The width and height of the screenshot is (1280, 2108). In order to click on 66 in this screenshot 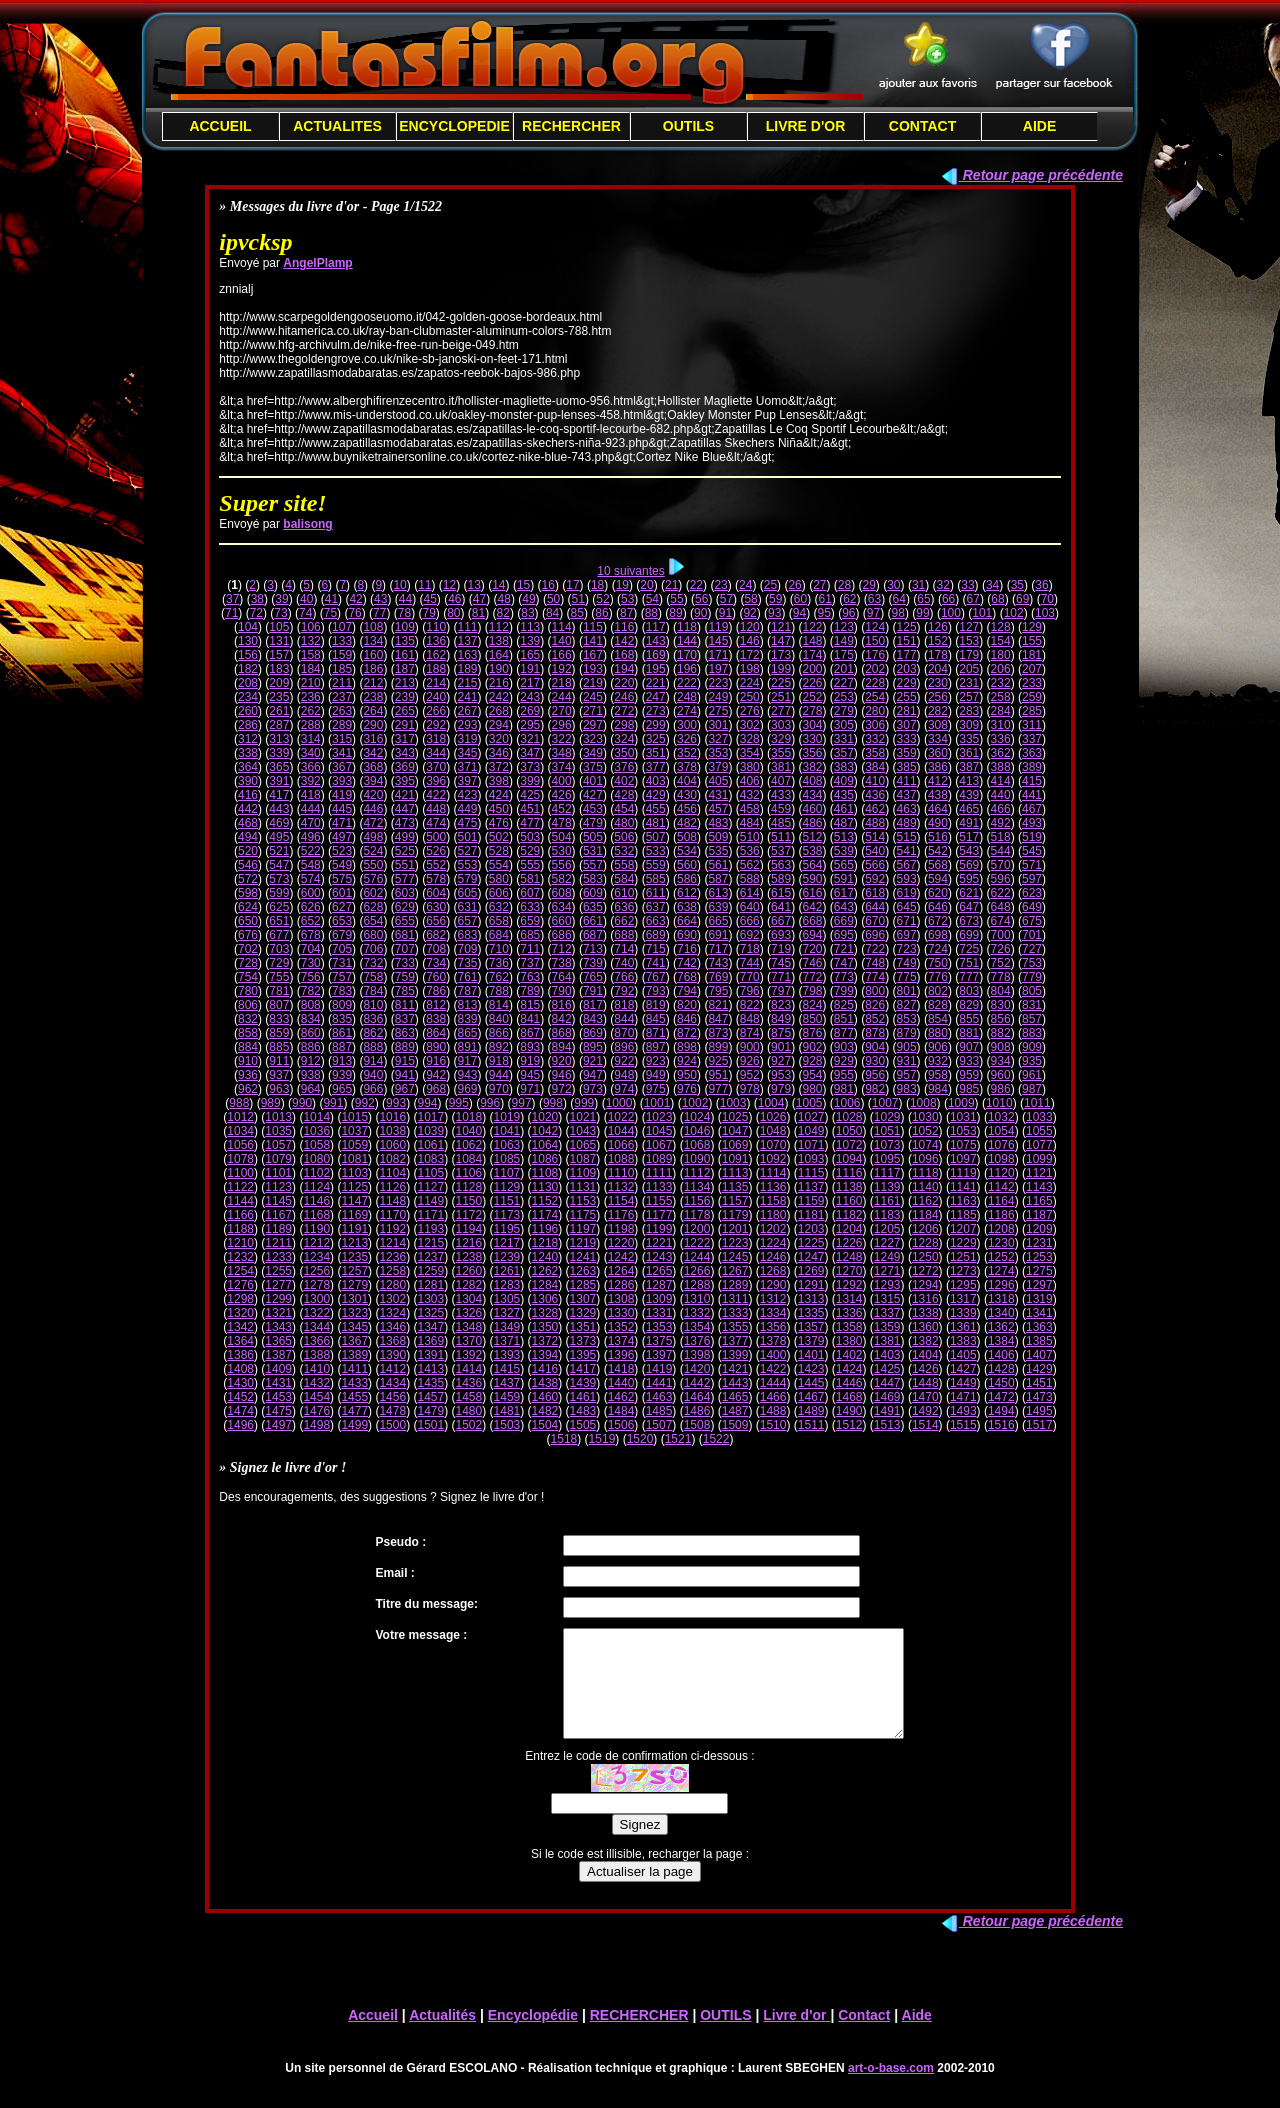, I will do `click(948, 599)`.